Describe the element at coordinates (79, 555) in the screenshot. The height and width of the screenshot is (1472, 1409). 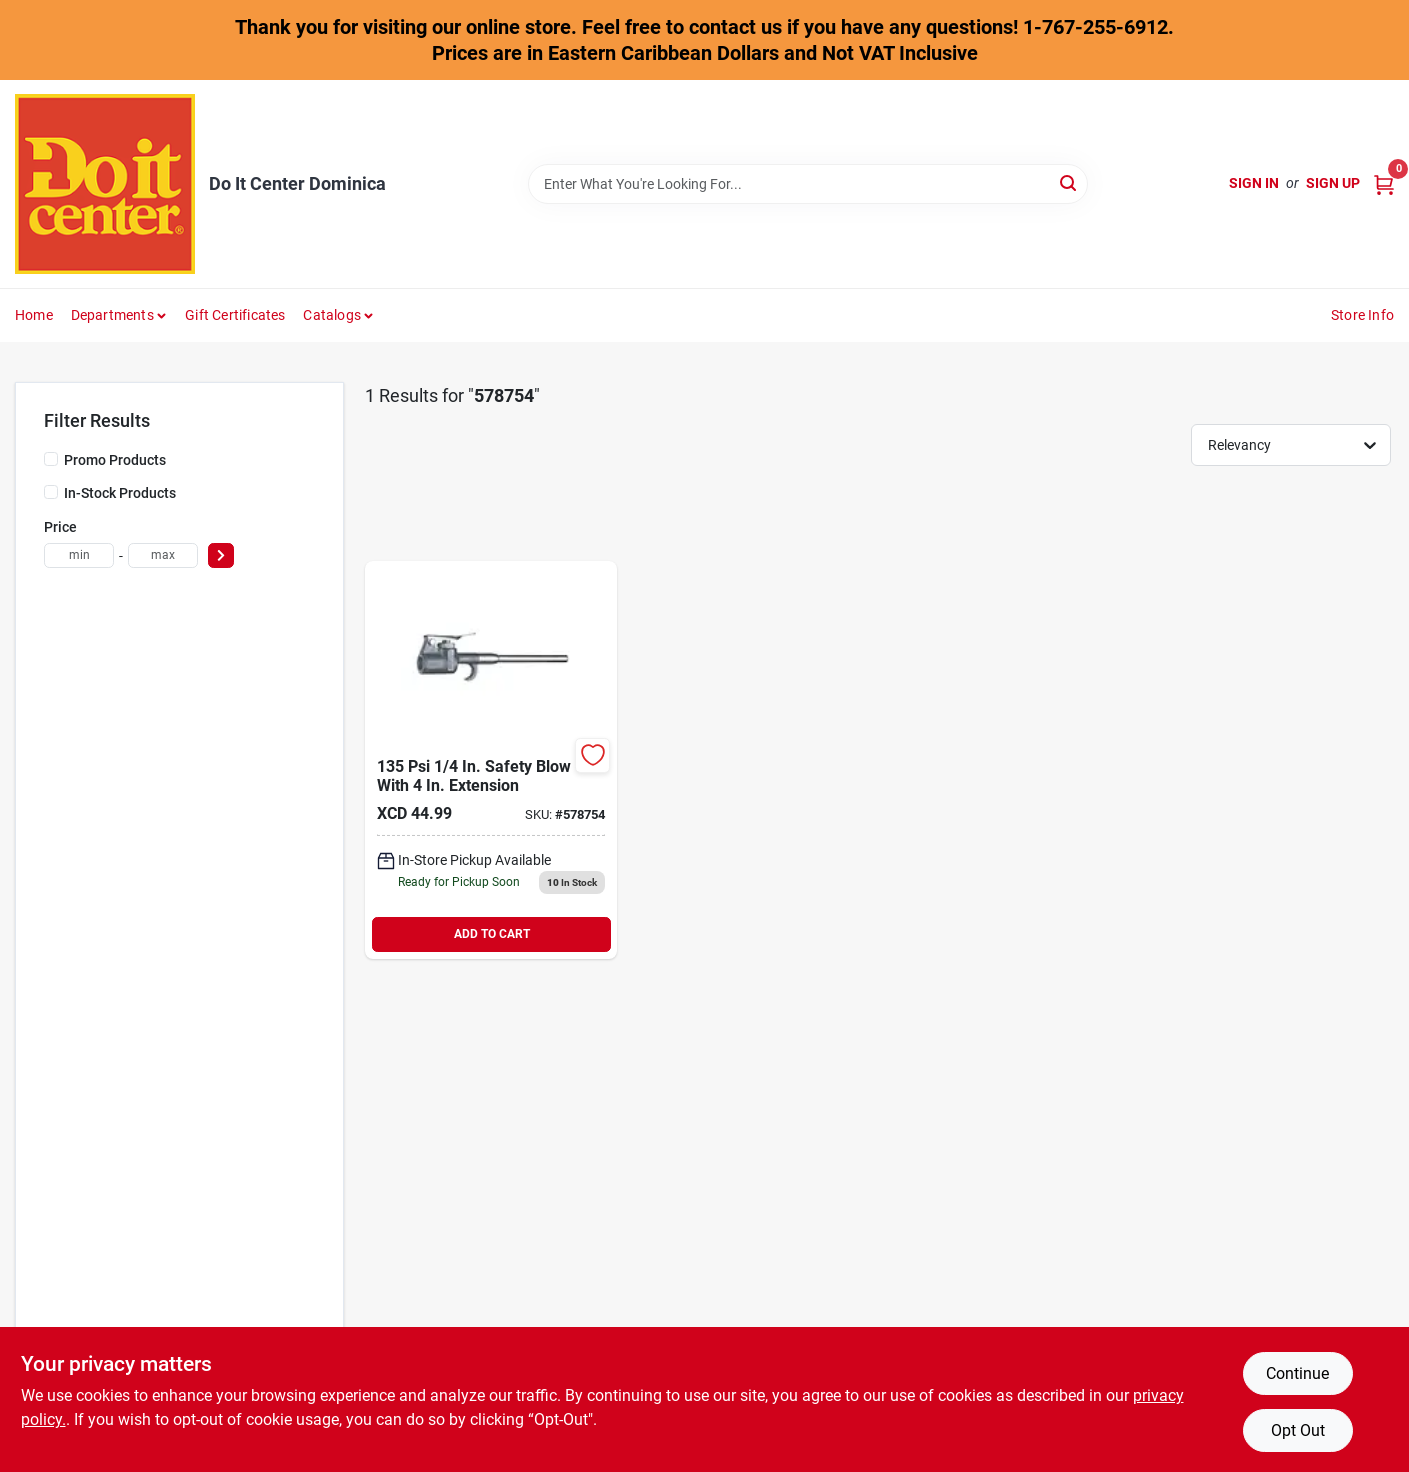
I see `[min price]` at that location.